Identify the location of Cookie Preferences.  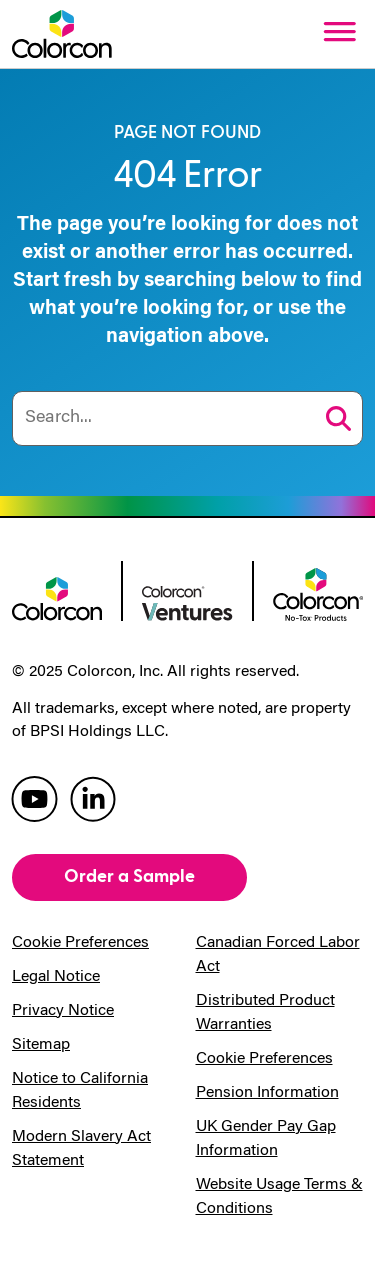
(80, 943).